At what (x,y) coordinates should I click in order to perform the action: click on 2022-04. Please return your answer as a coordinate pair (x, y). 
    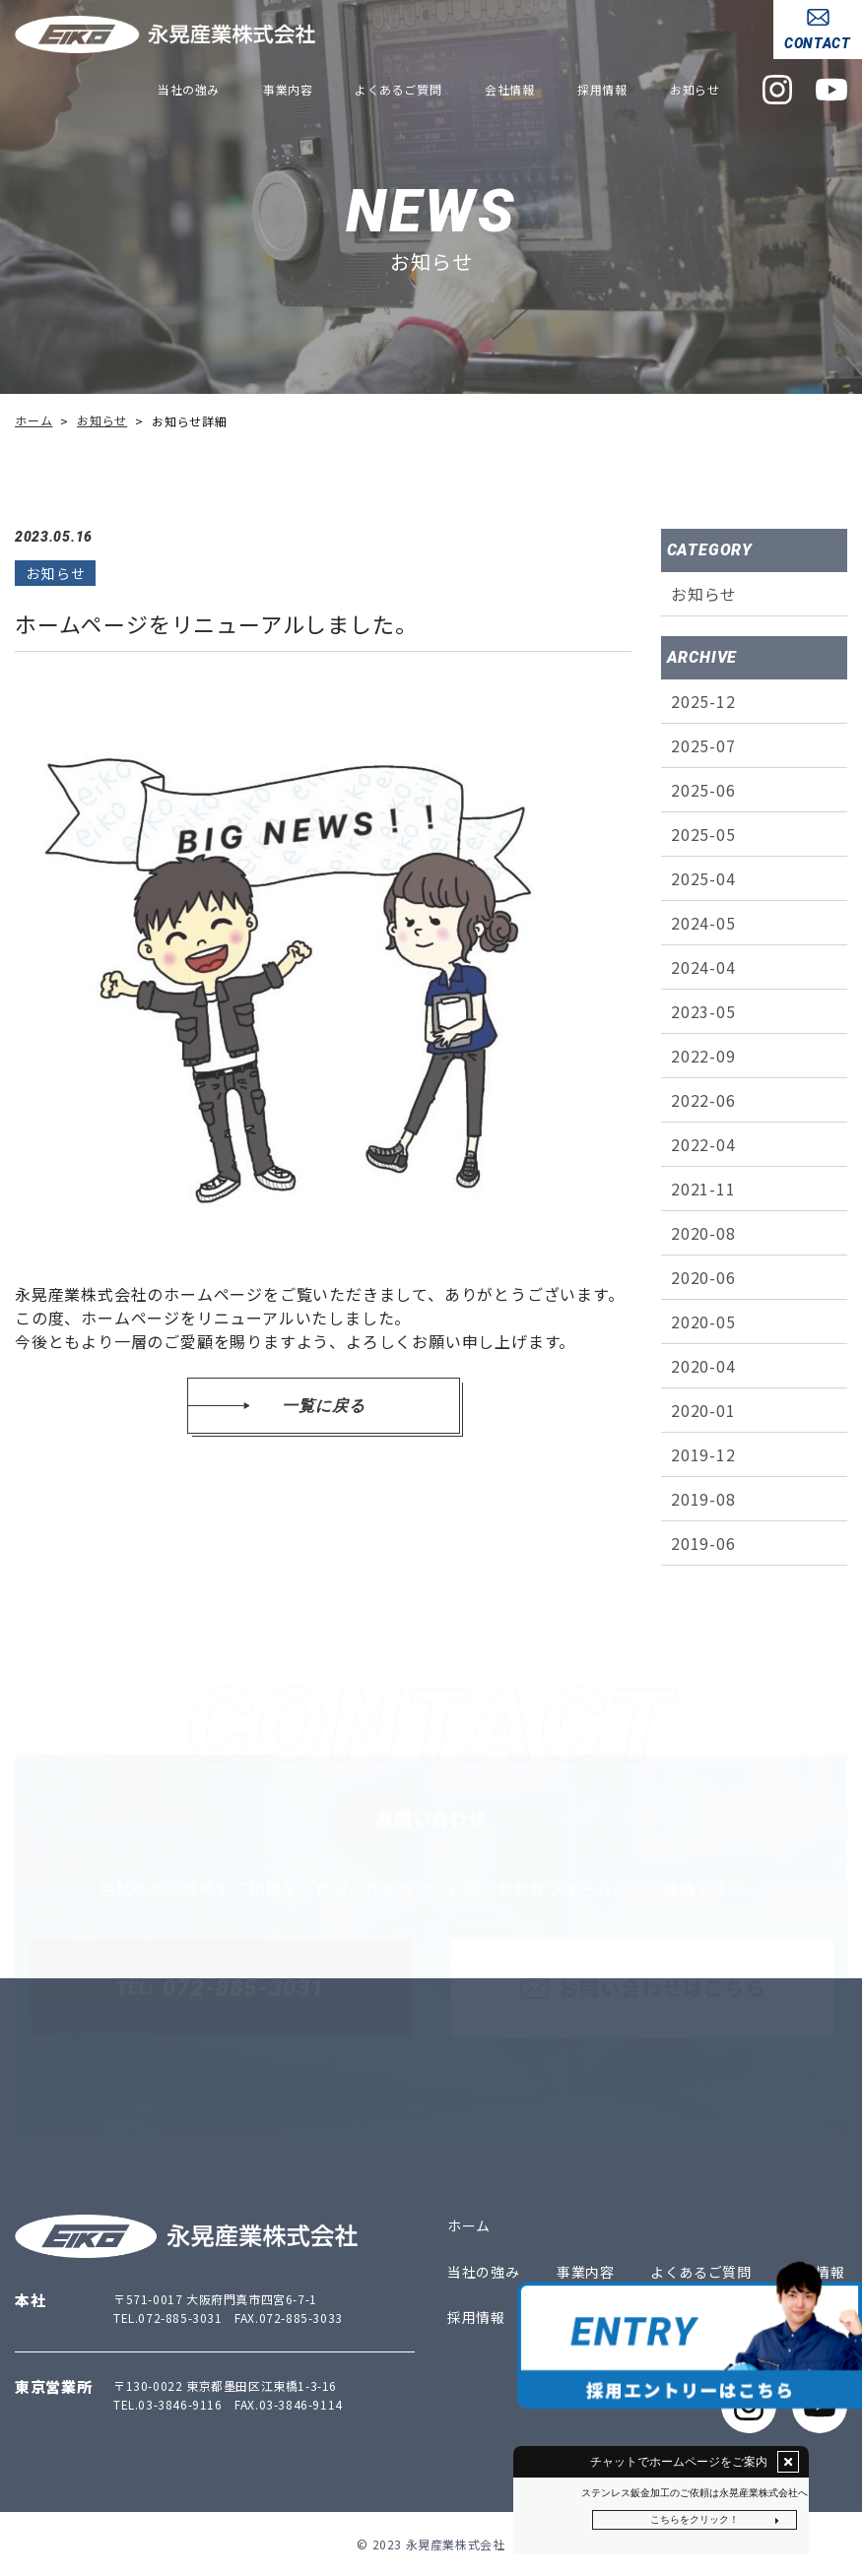
    Looking at the image, I should click on (703, 1144).